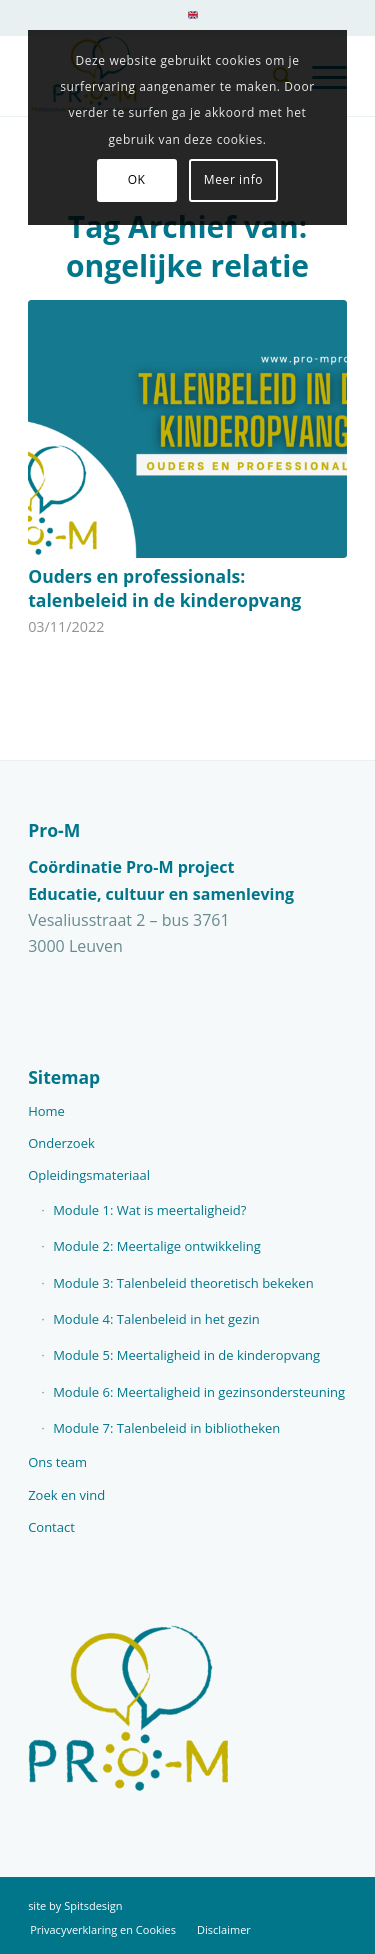  Describe the element at coordinates (199, 1392) in the screenshot. I see `Module 6: Meertaligheid in gezinsondersteuning` at that location.